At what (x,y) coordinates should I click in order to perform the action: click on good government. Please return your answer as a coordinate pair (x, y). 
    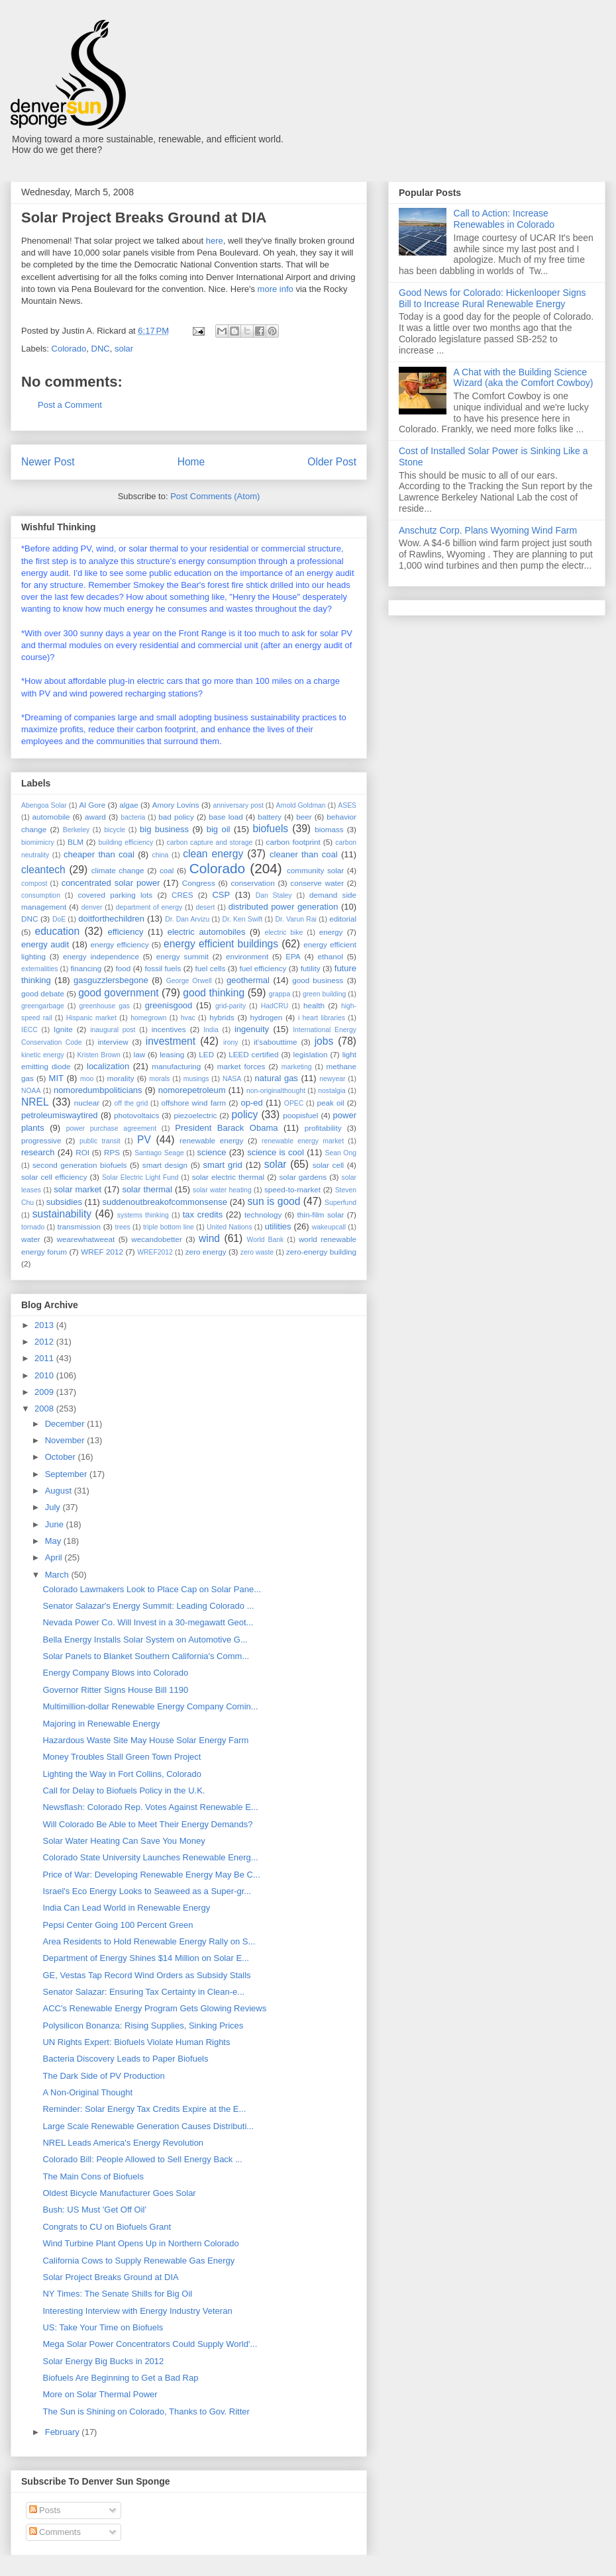
    Looking at the image, I should click on (118, 992).